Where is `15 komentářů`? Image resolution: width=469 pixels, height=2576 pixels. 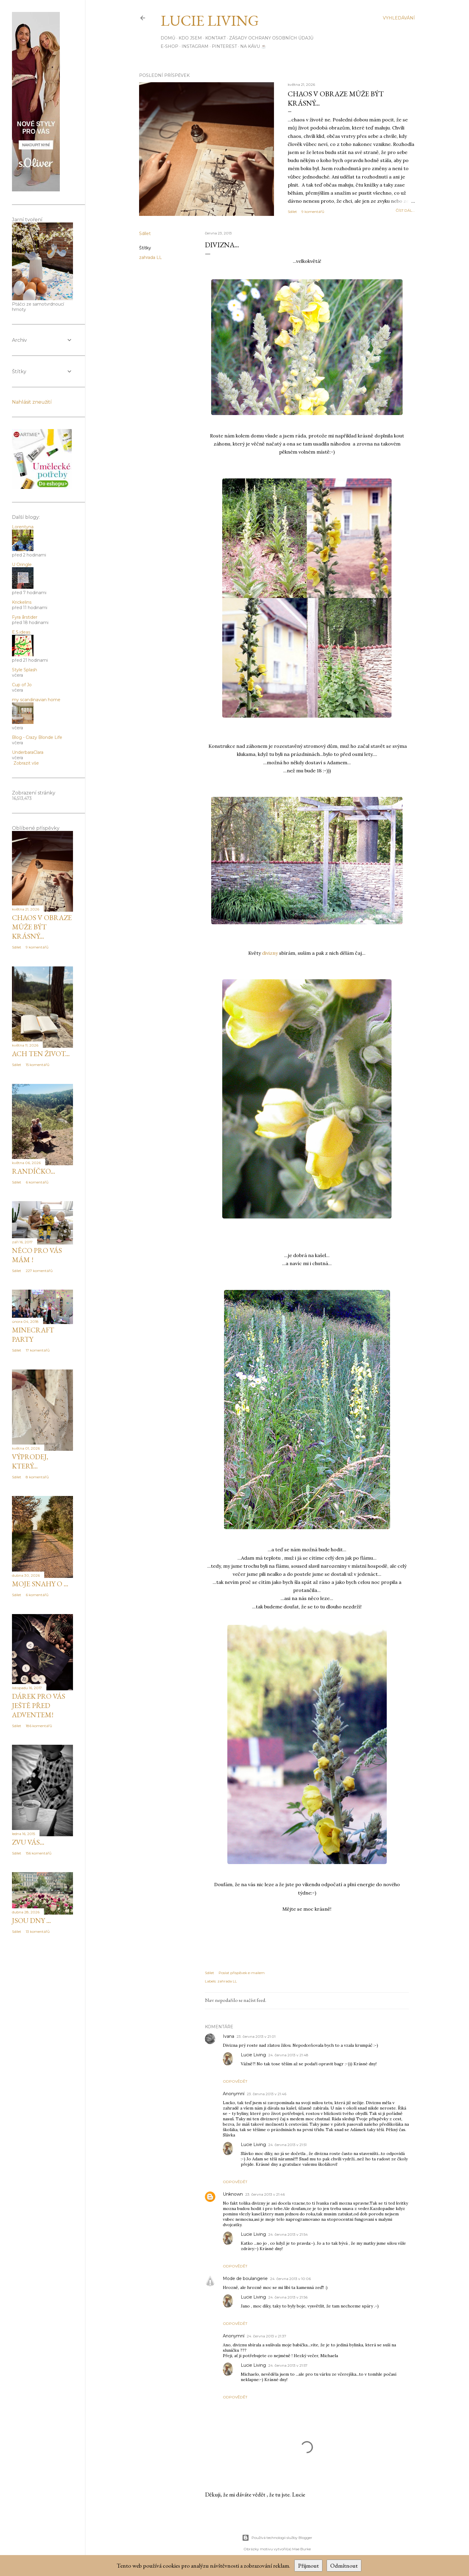
15 komentářů is located at coordinates (37, 1064).